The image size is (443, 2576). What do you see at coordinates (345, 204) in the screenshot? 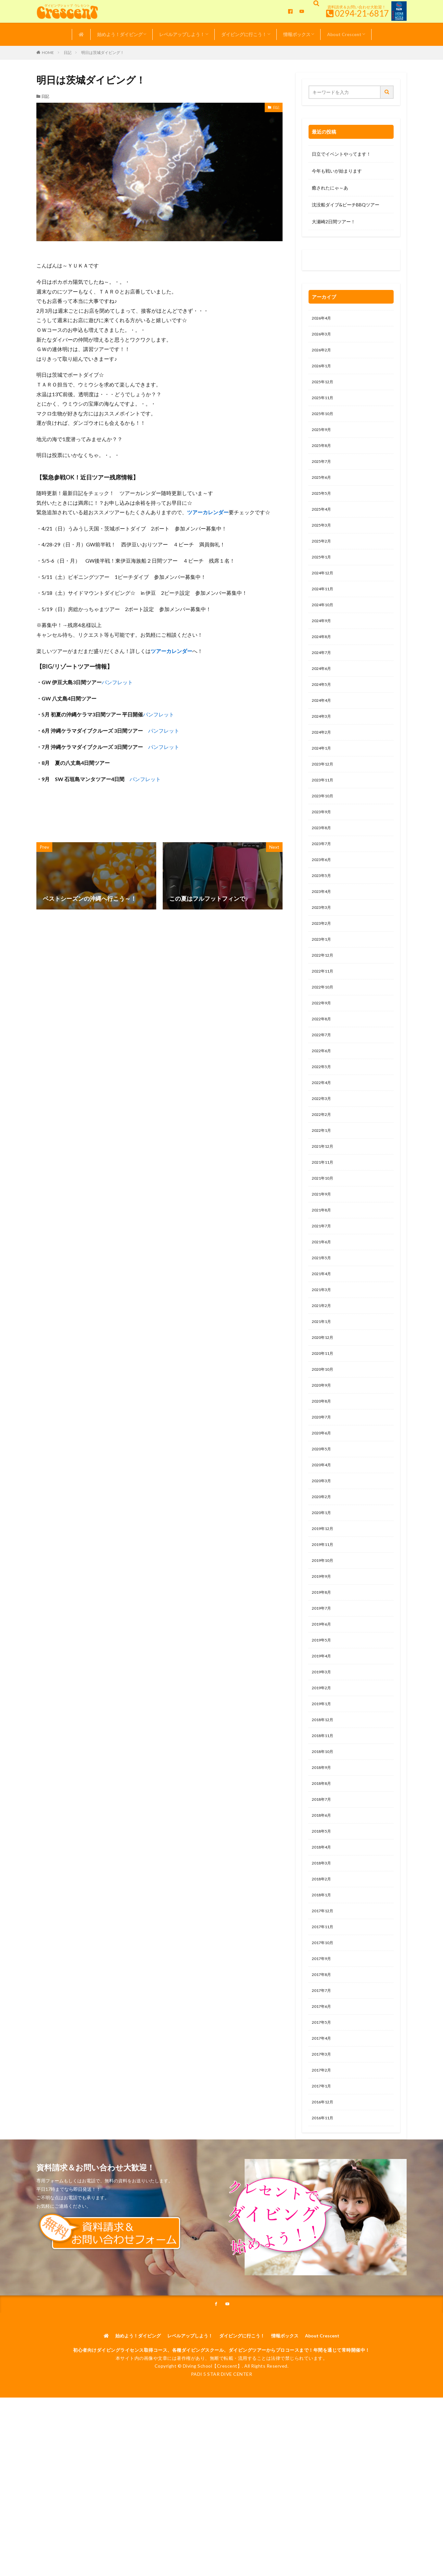
I see `沈没船ダイブ&ビーチBBQツアー` at bounding box center [345, 204].